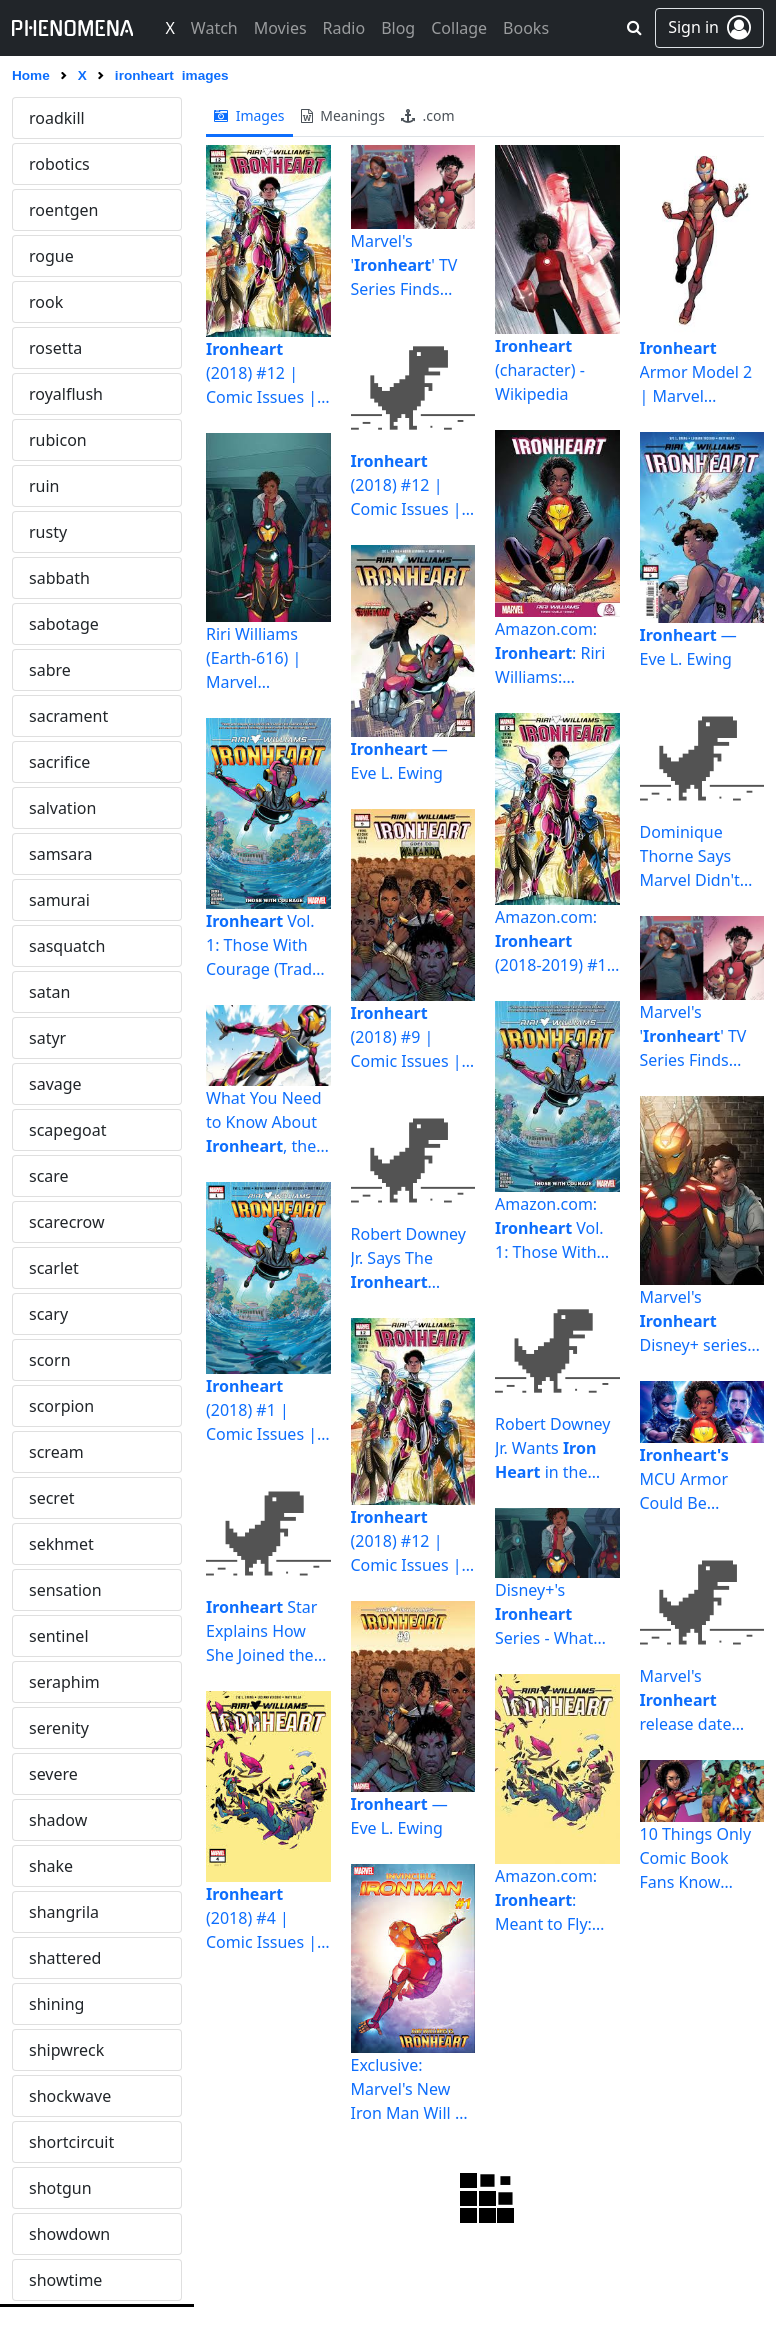  I want to click on lochness, so click(62, 1360).